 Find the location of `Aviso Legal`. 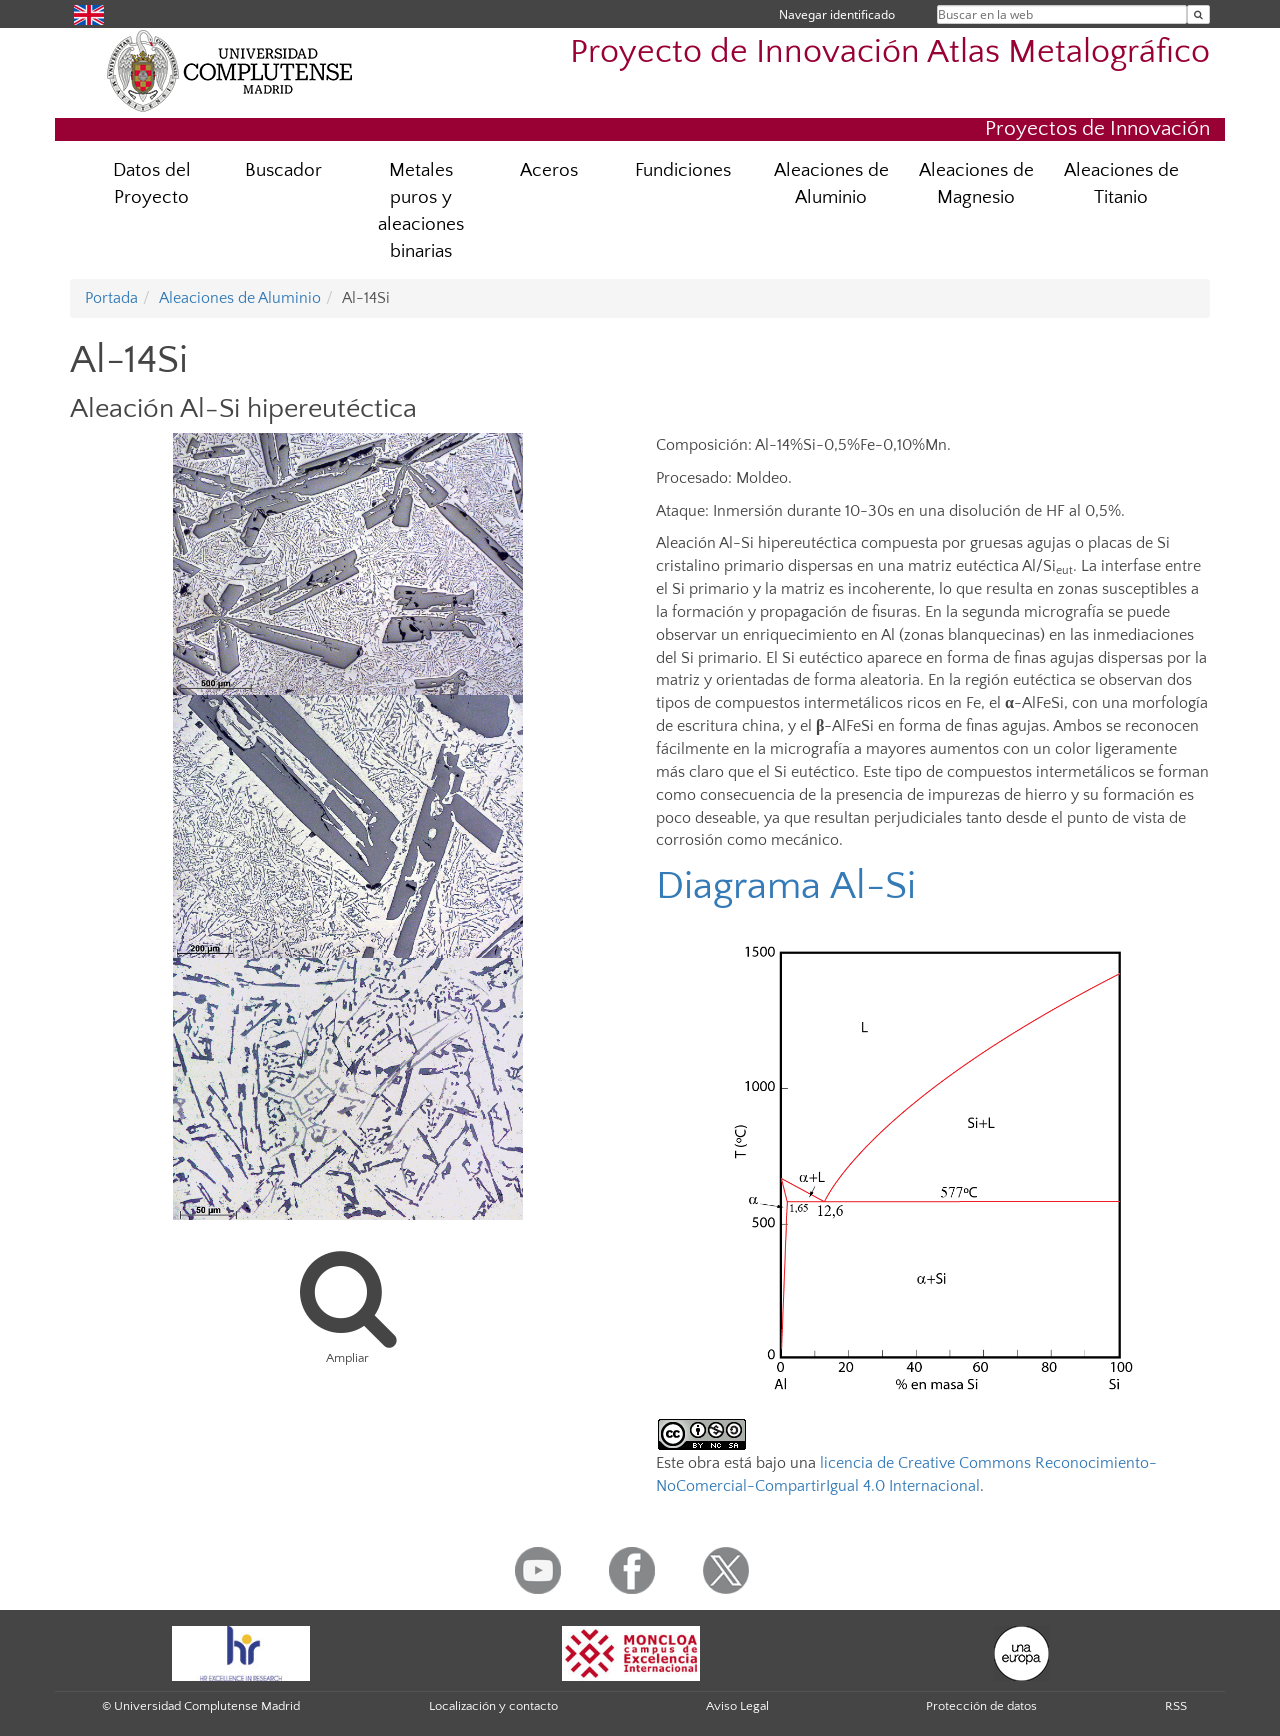

Aviso Legal is located at coordinates (737, 1706).